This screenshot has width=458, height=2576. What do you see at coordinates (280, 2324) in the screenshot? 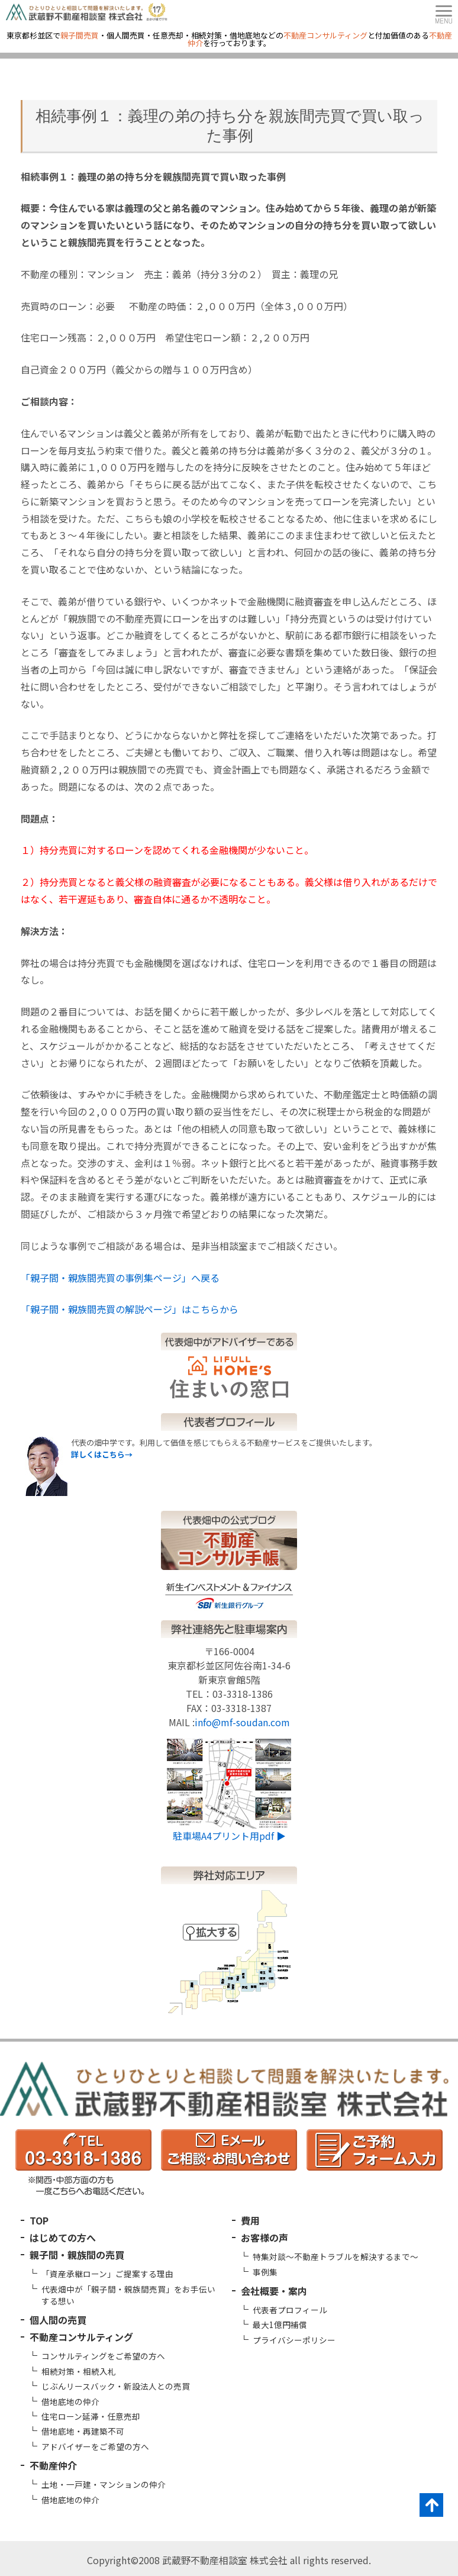
I see `最大1億円補償` at bounding box center [280, 2324].